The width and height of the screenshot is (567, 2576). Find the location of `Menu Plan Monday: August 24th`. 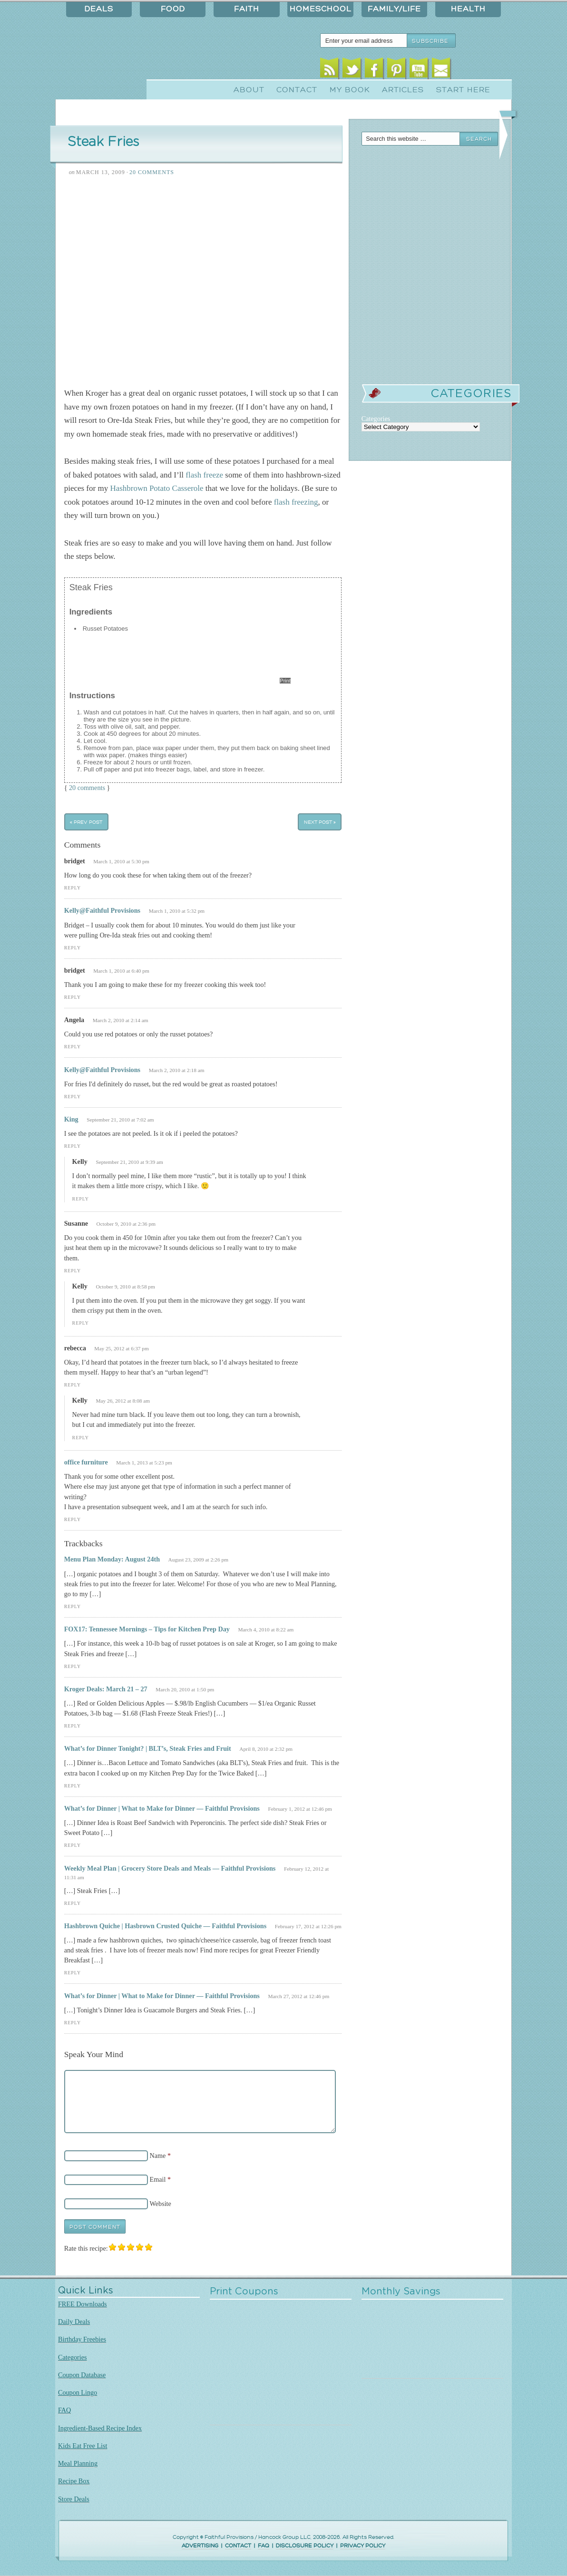

Menu Plan Monday: August 24th is located at coordinates (112, 1559).